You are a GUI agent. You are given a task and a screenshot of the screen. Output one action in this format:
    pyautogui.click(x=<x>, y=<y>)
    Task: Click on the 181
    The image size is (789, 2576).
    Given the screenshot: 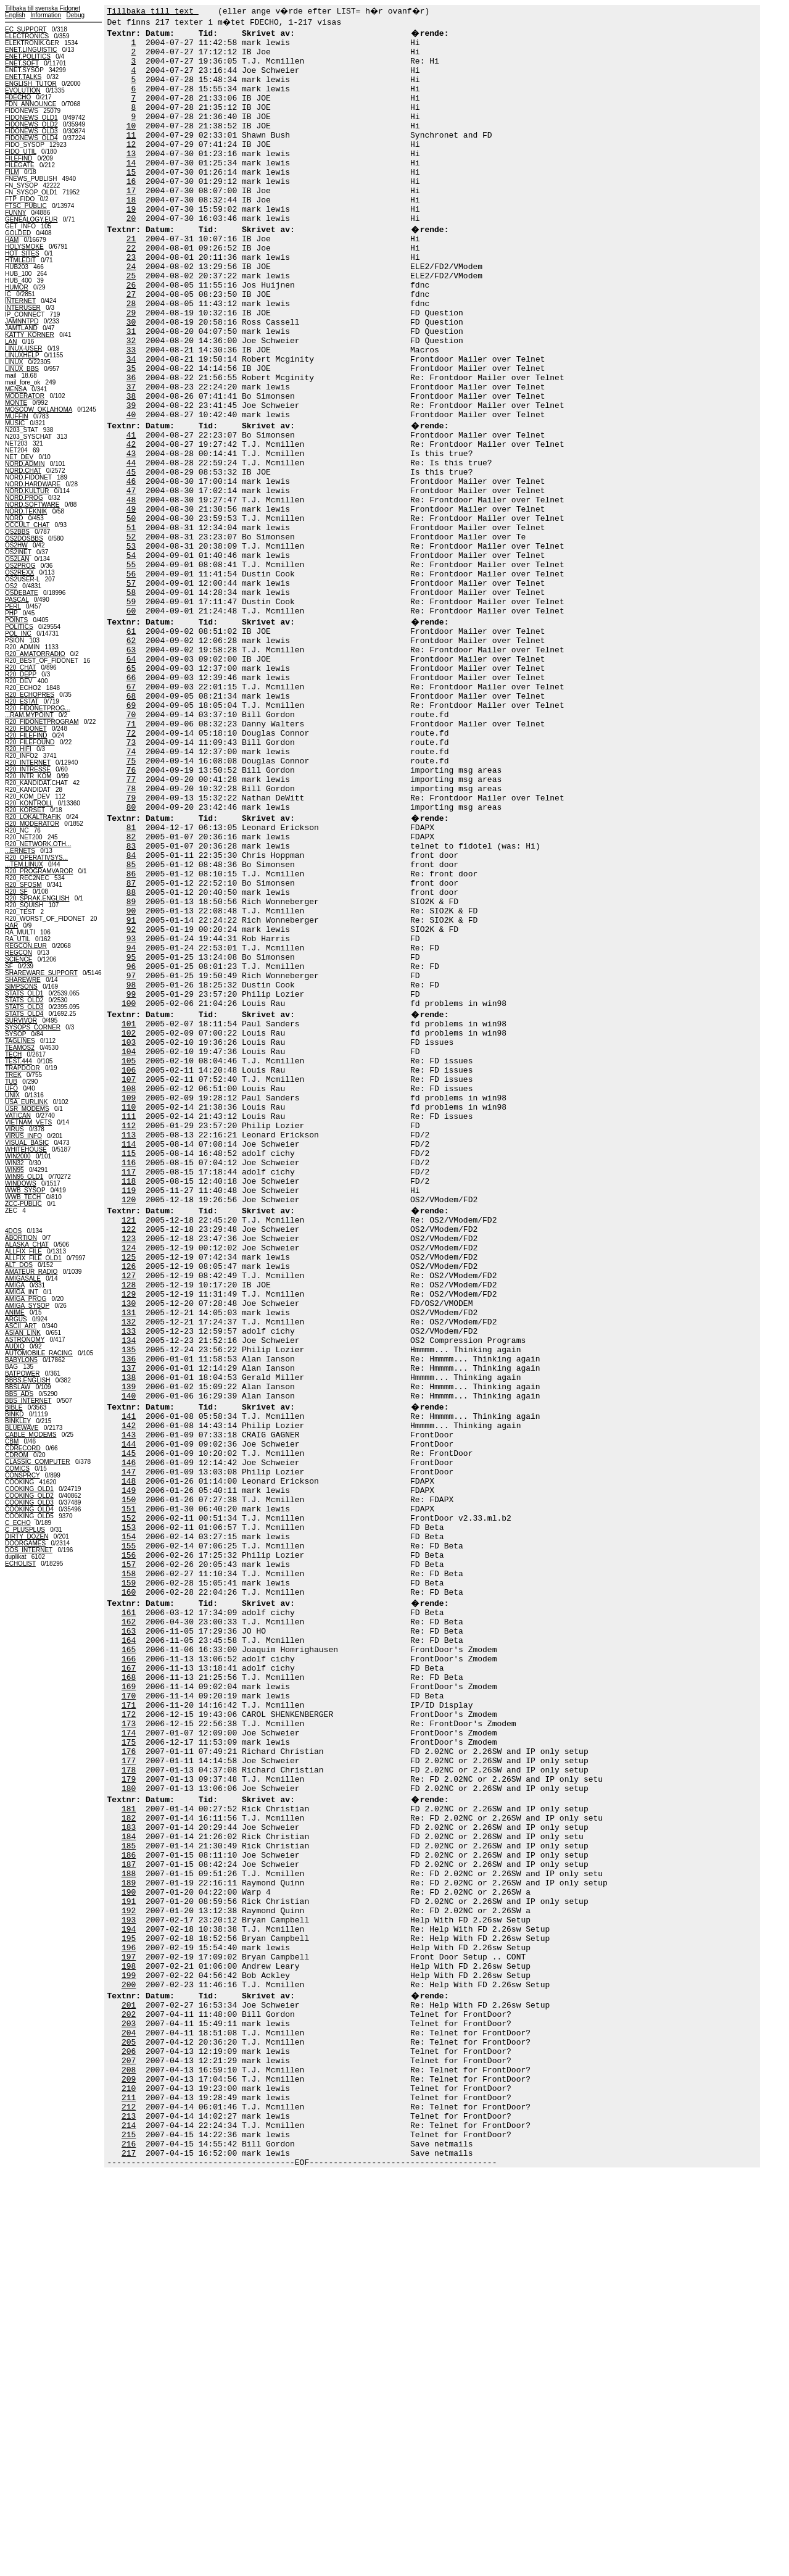 What is the action you would take?
    pyautogui.click(x=129, y=2143)
    